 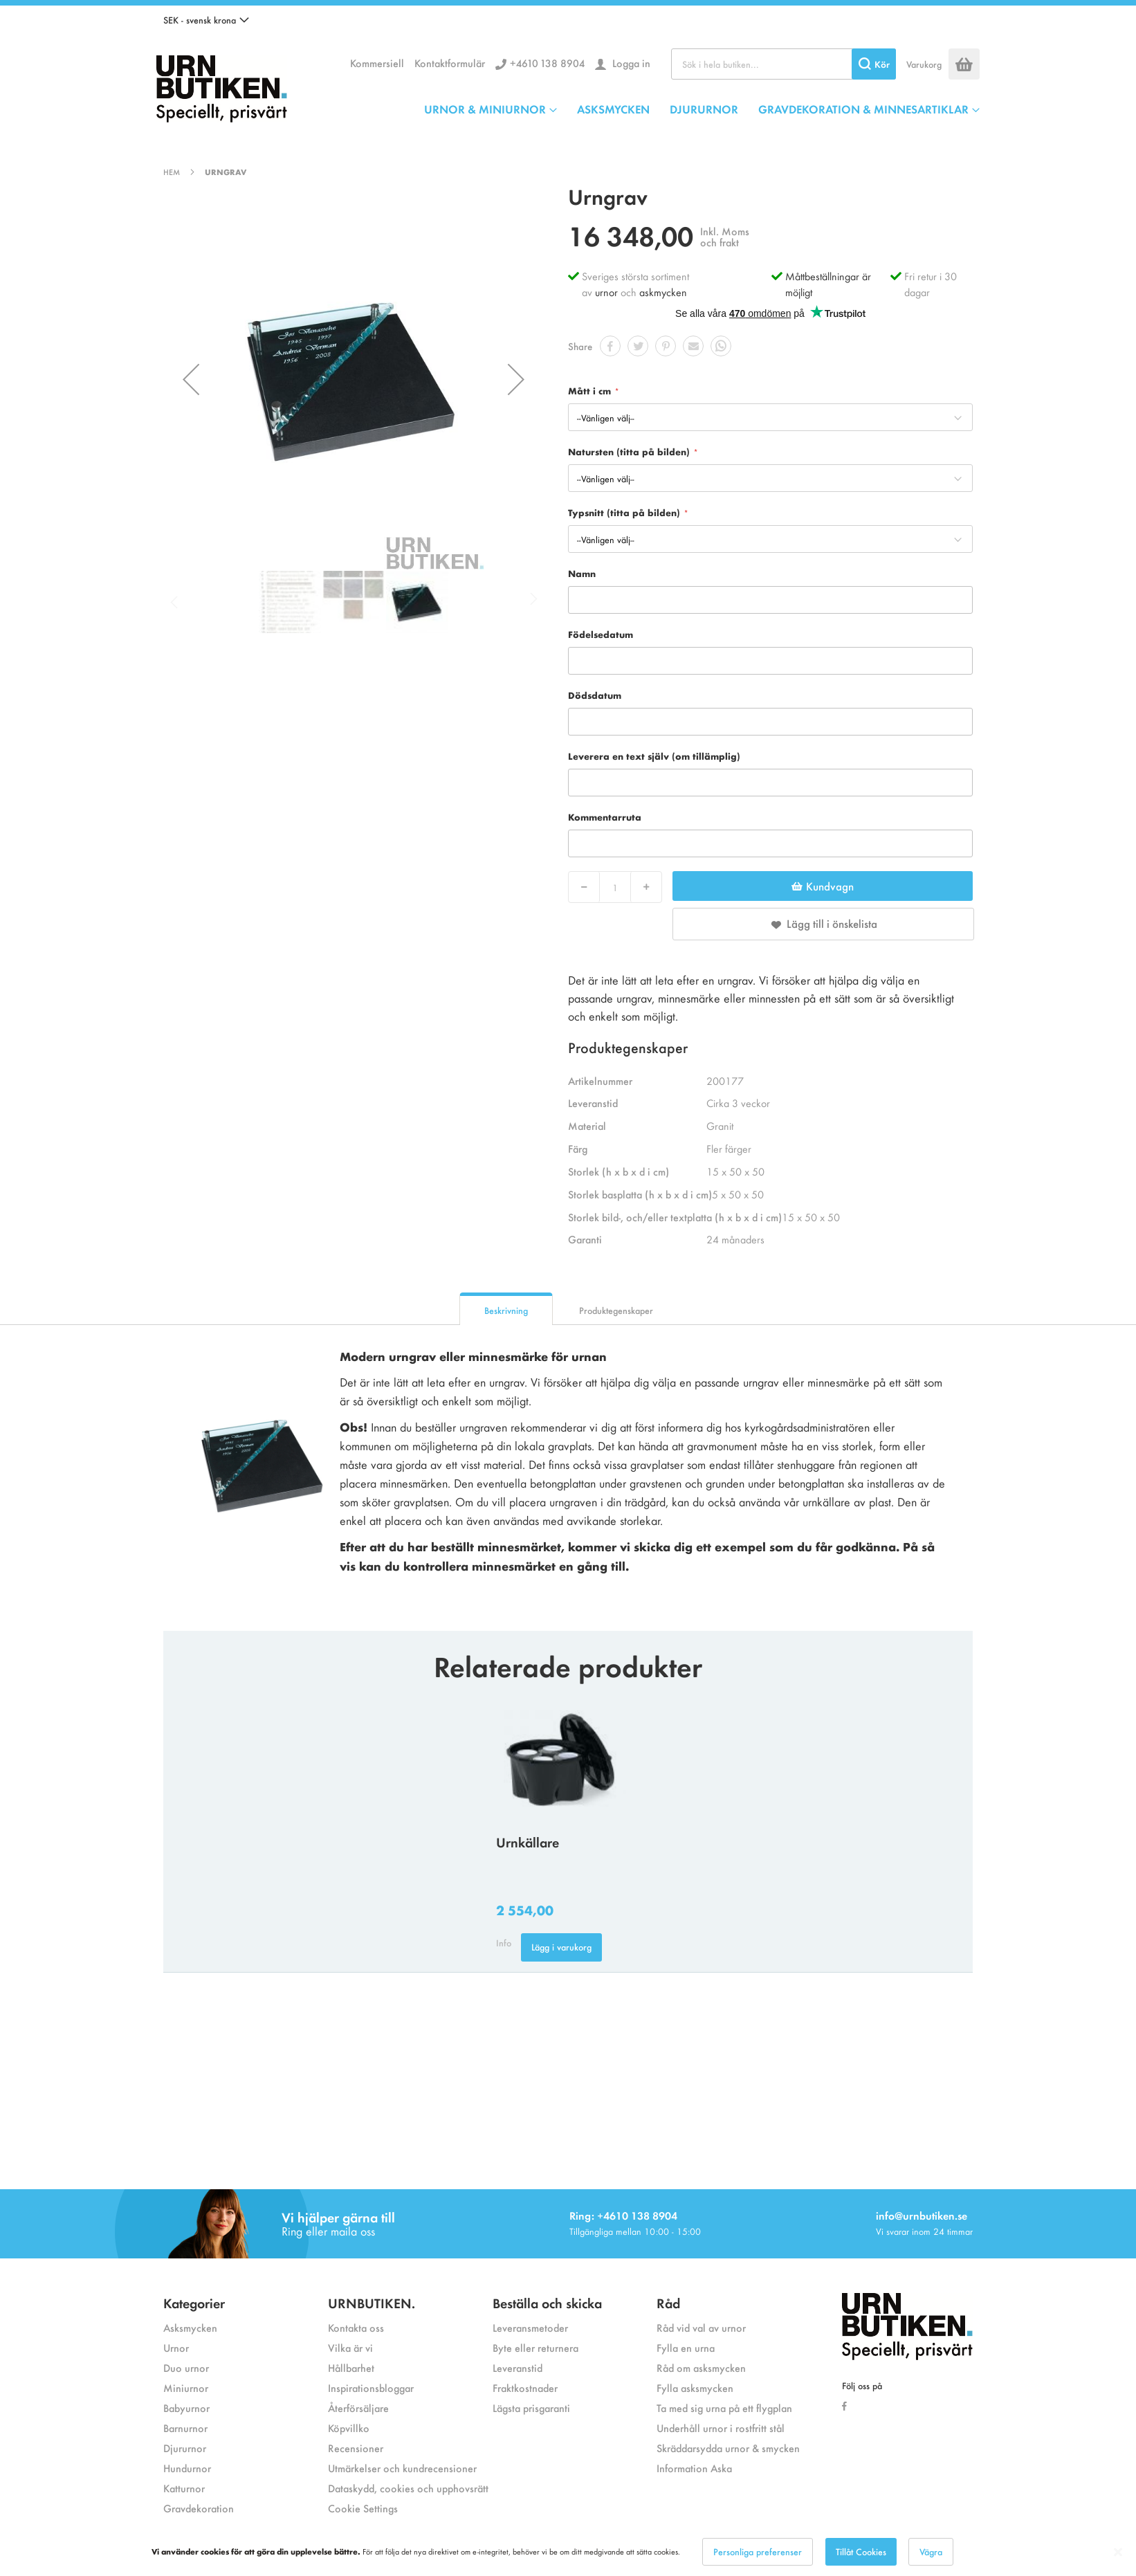 What do you see at coordinates (547, 2302) in the screenshot?
I see `Beställa och skicka` at bounding box center [547, 2302].